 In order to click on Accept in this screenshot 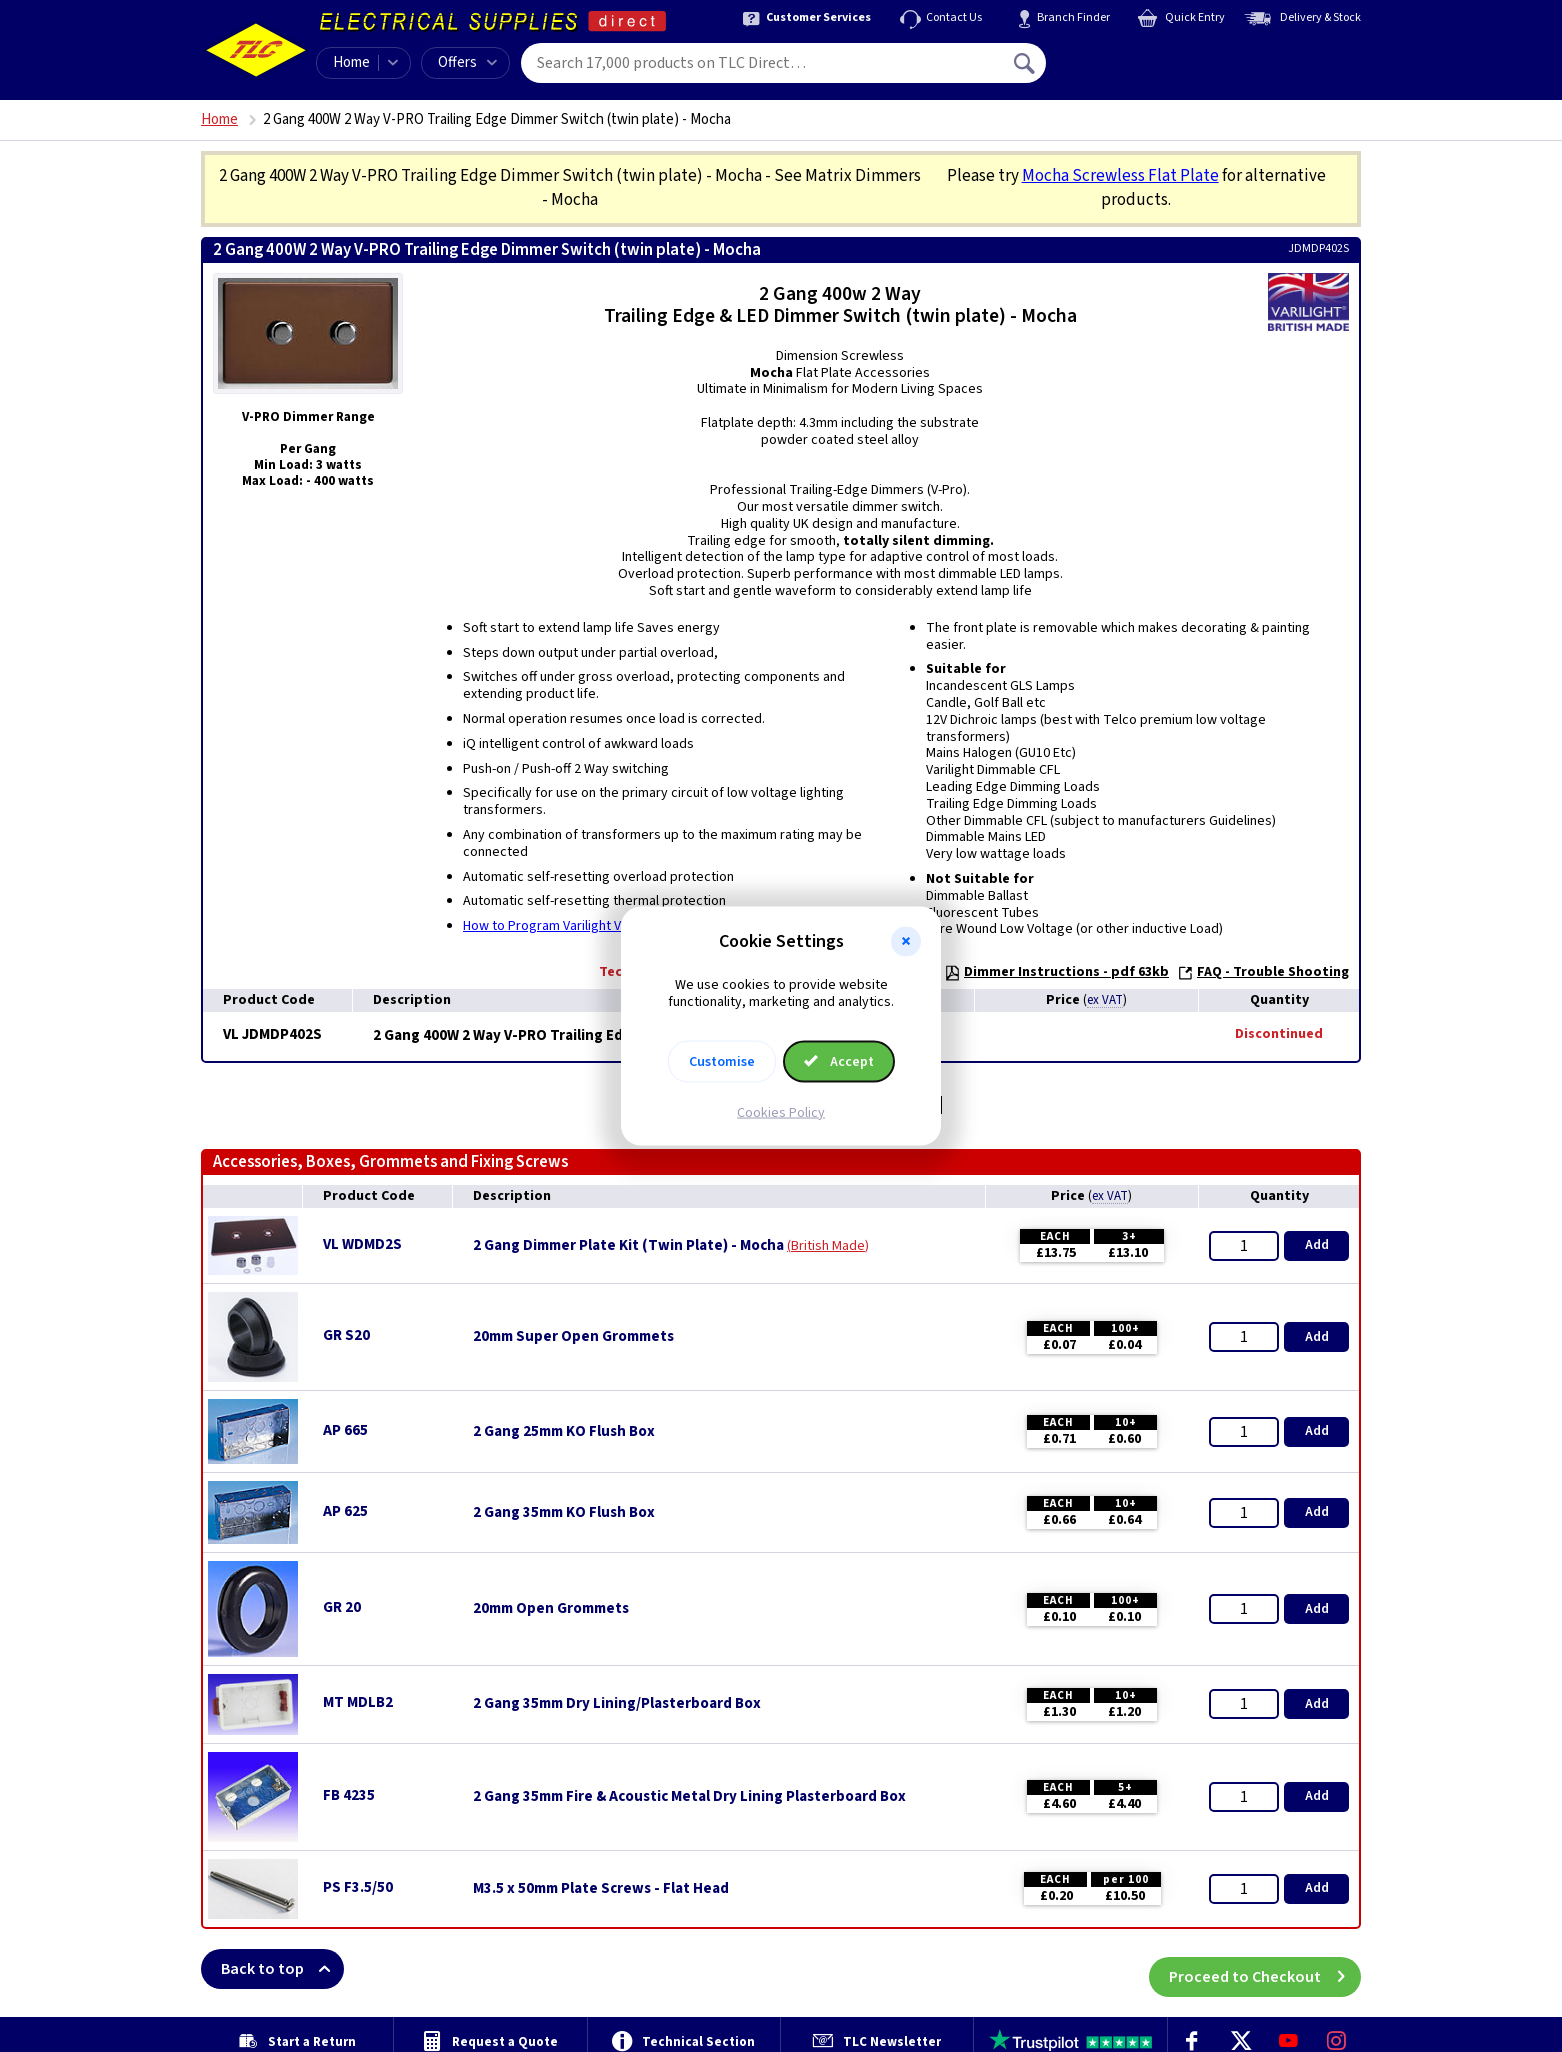, I will do `click(839, 1061)`.